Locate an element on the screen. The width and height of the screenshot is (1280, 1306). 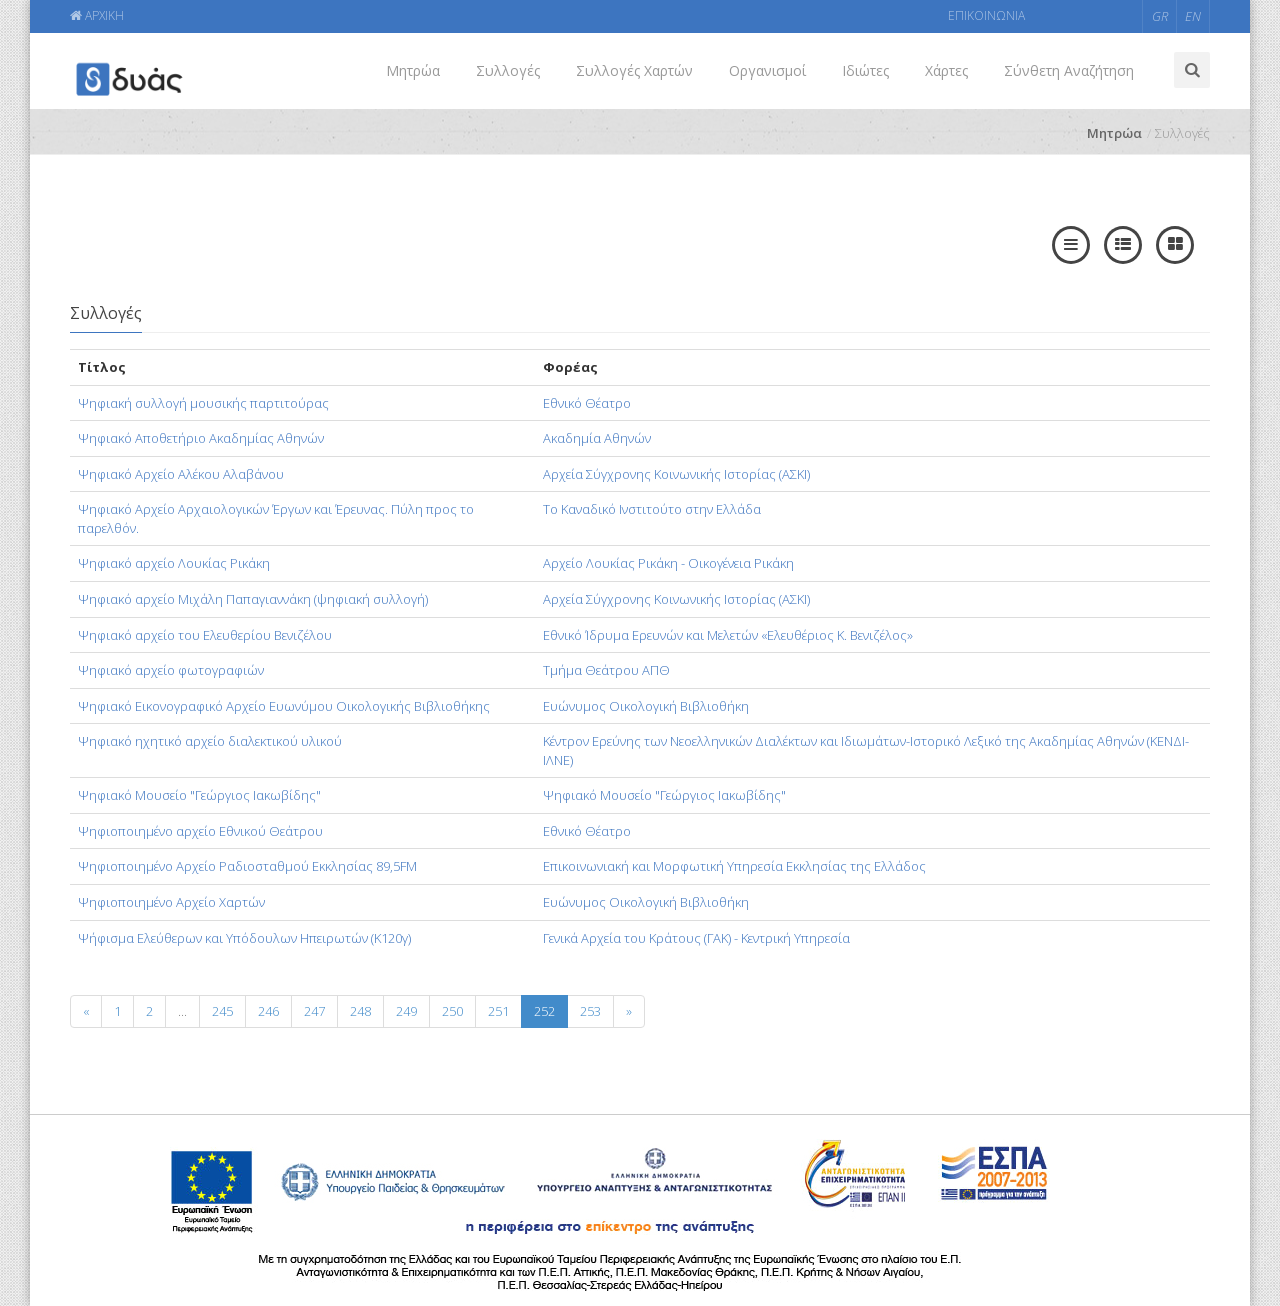
Ψήφισμα Ελεύθερων και Υπόδουλων Ηπειρωτών (Κ120γ) is located at coordinates (244, 938).